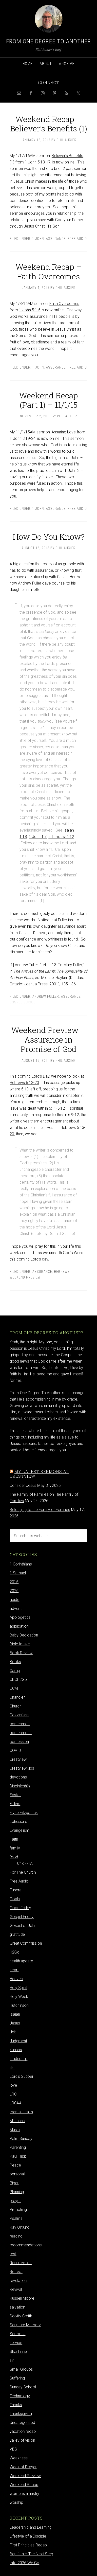  What do you see at coordinates (18, 1777) in the screenshot?
I see `devotions` at bounding box center [18, 1777].